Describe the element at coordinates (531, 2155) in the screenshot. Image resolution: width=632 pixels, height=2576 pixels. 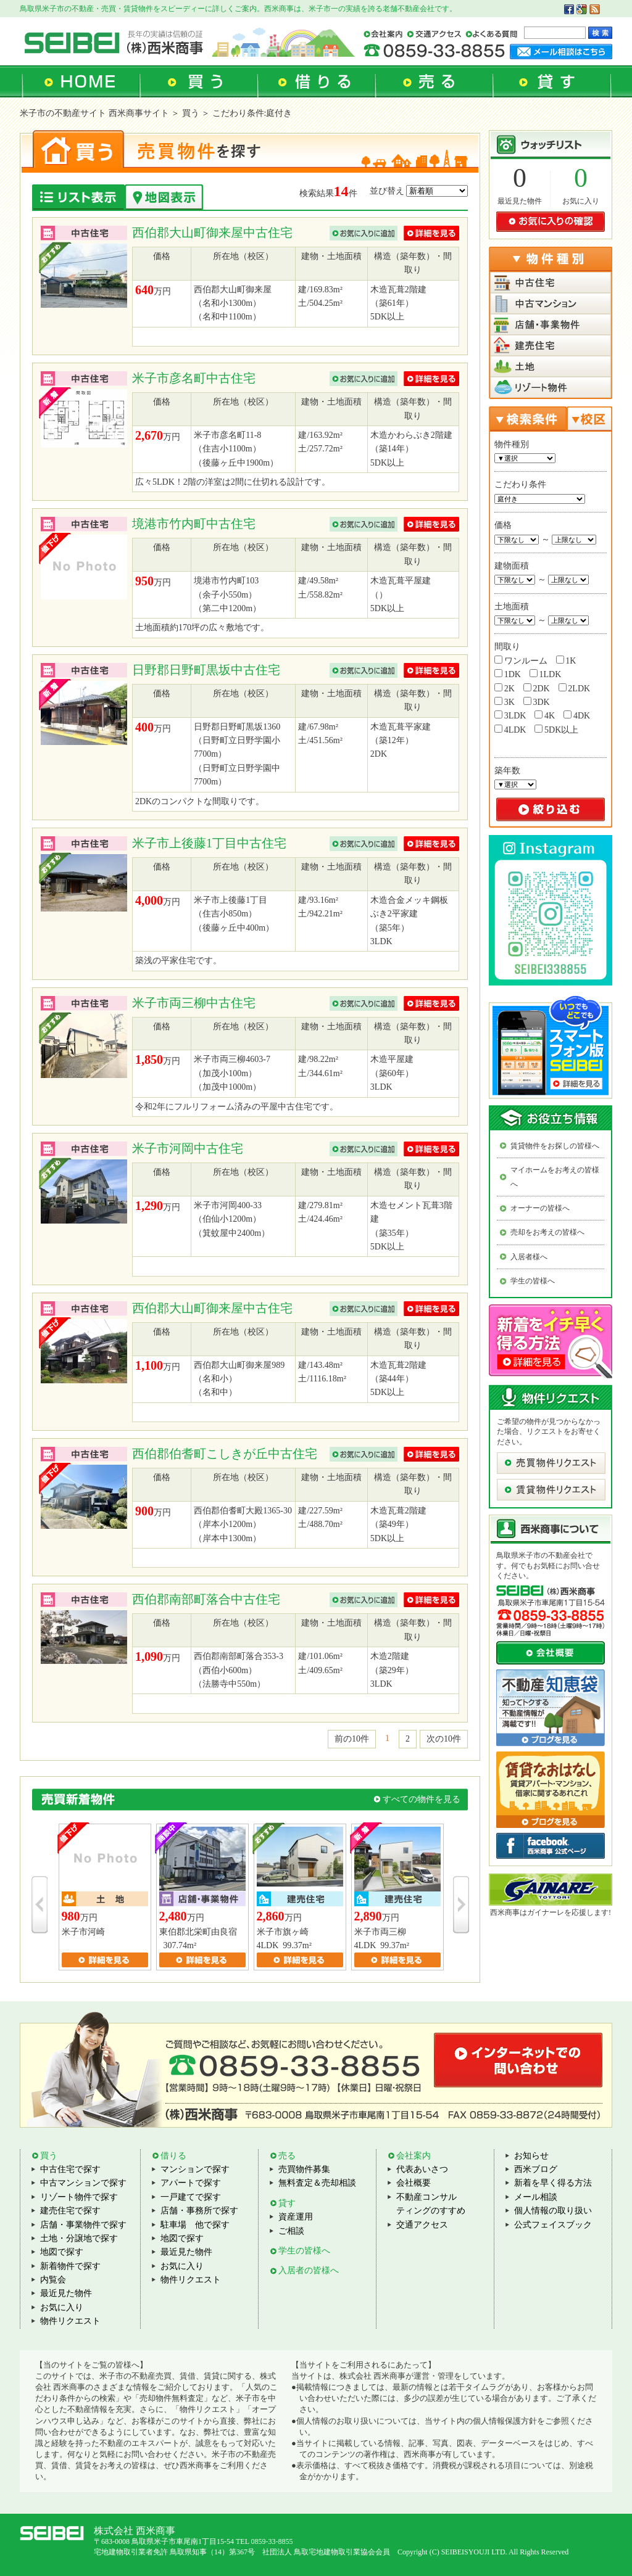
I see `お知らせ` at that location.